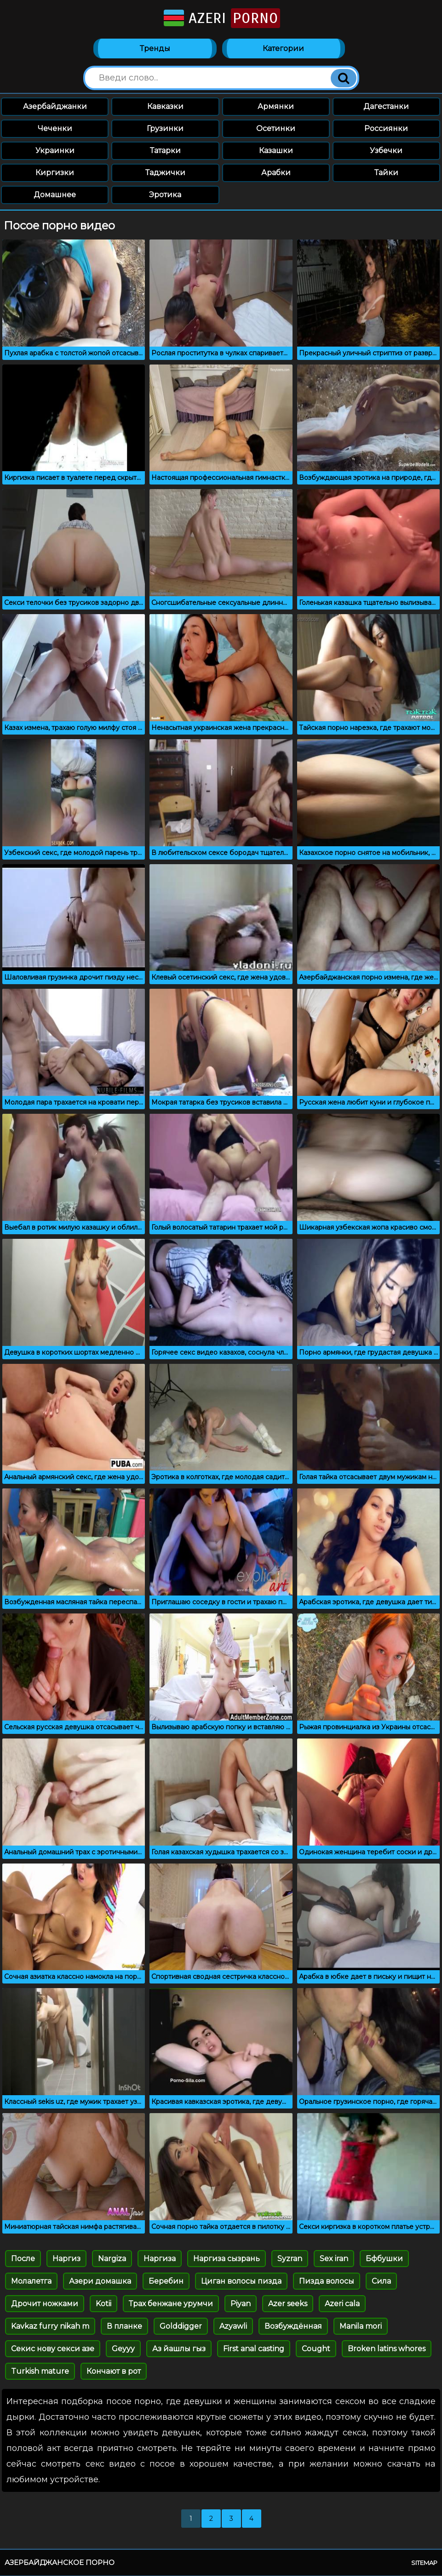 The height and width of the screenshot is (2576, 442). Describe the element at coordinates (50, 2326) in the screenshot. I see `Kavkaz furry nikah m` at that location.